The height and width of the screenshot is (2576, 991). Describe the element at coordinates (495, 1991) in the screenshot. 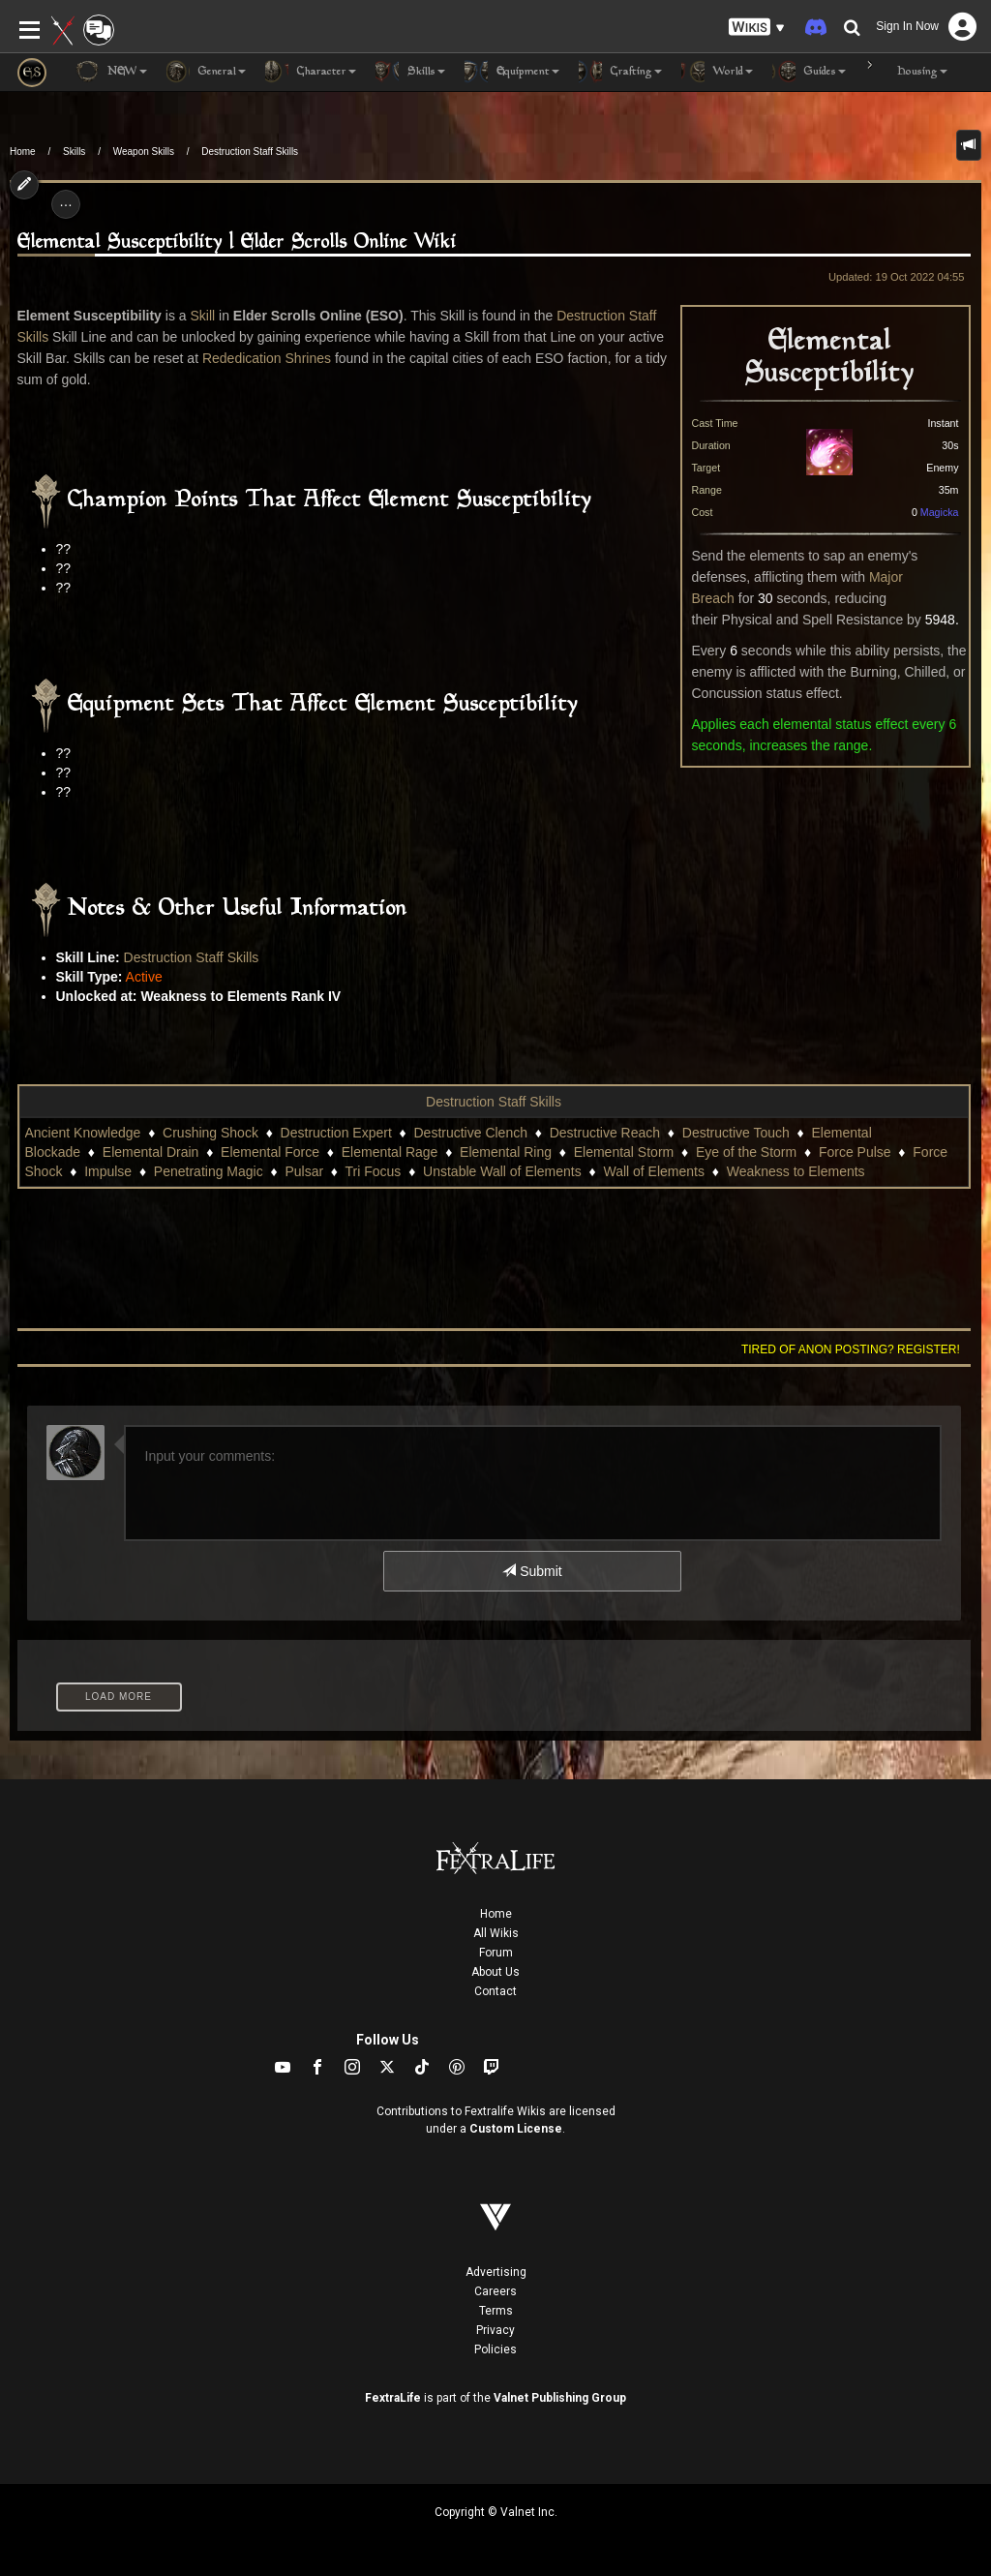

I see `Contact` at that location.